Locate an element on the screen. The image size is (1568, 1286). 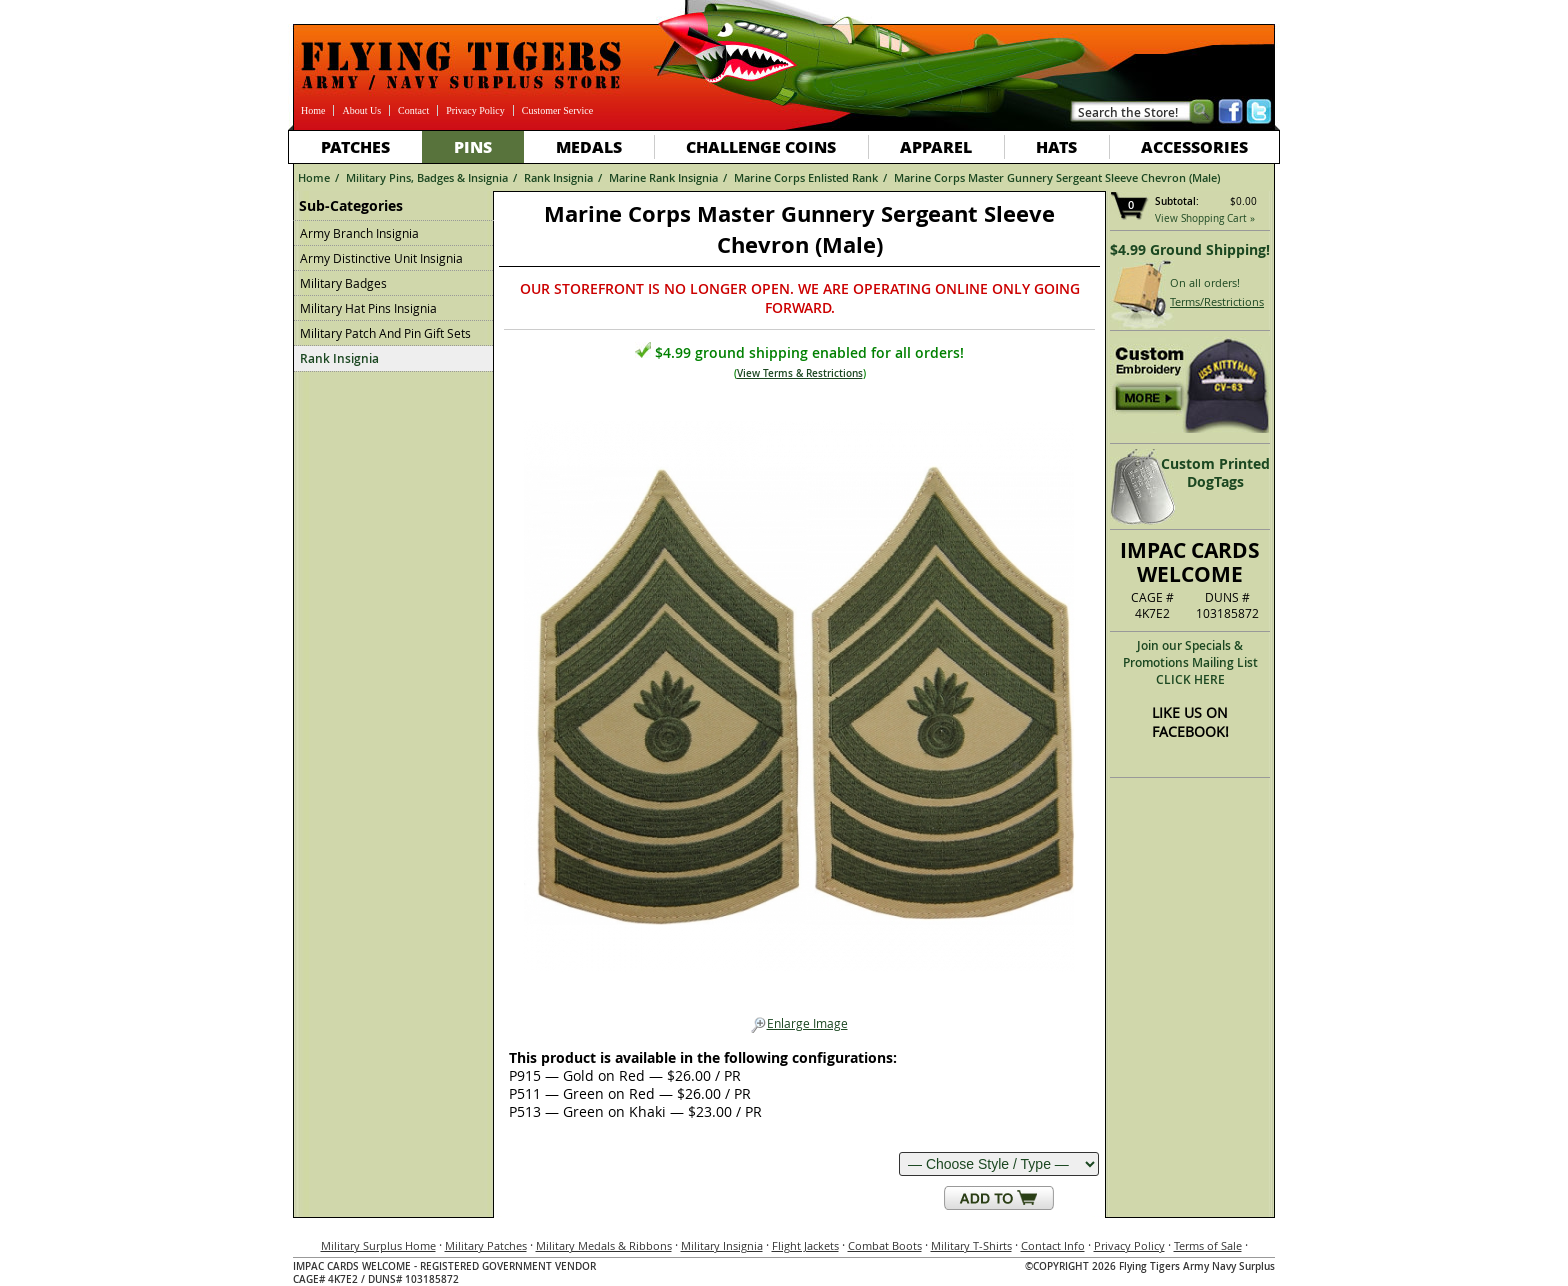
Military Patch And Pin Gift Sets is located at coordinates (385, 333).